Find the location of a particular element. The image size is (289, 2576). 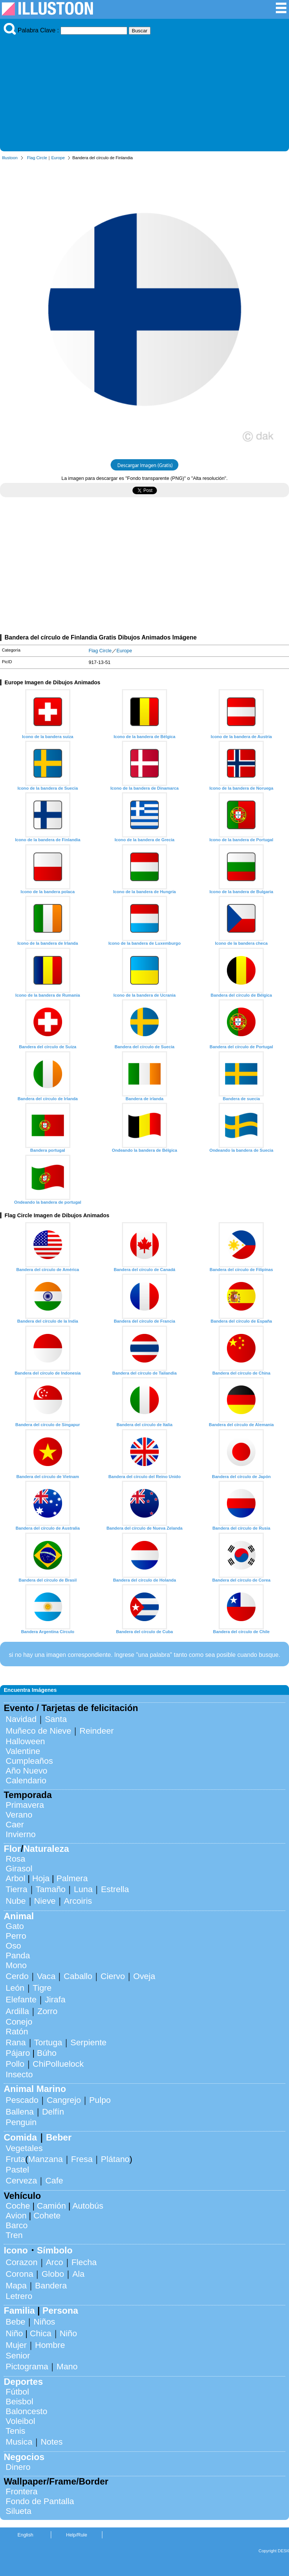

Panda is located at coordinates (18, 1955).